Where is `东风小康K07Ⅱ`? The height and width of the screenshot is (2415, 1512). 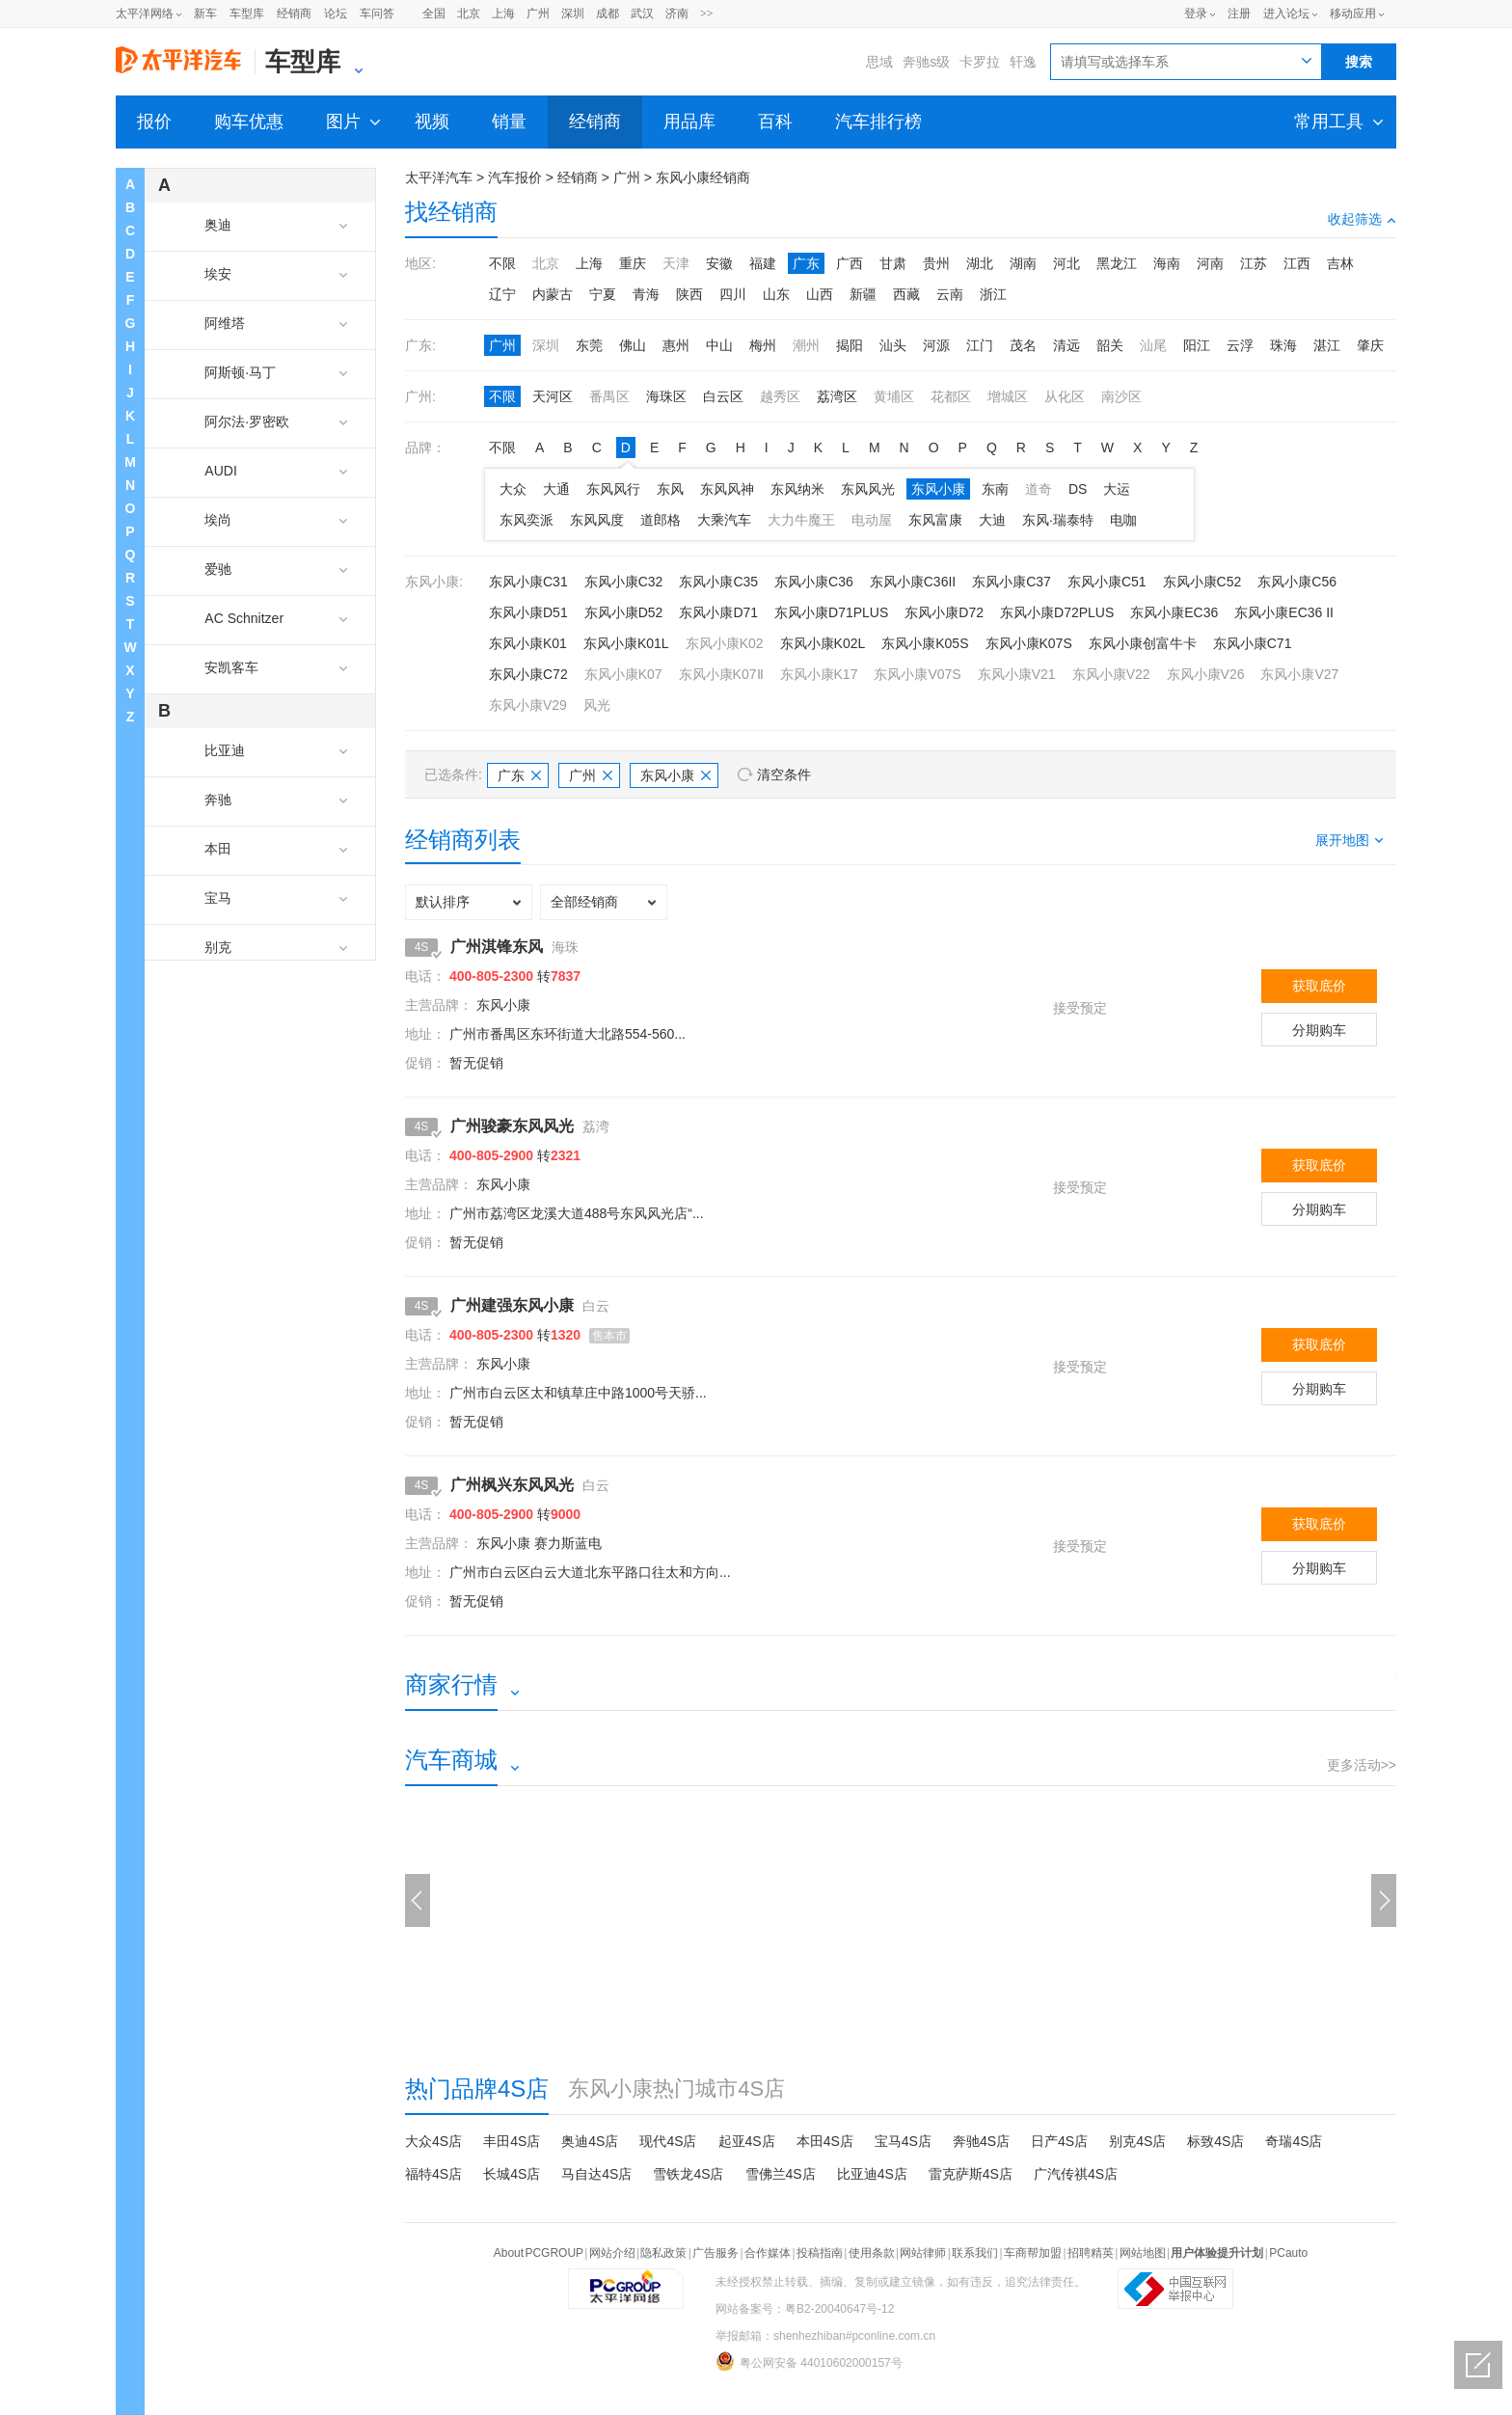 东风小康K07Ⅱ is located at coordinates (721, 674).